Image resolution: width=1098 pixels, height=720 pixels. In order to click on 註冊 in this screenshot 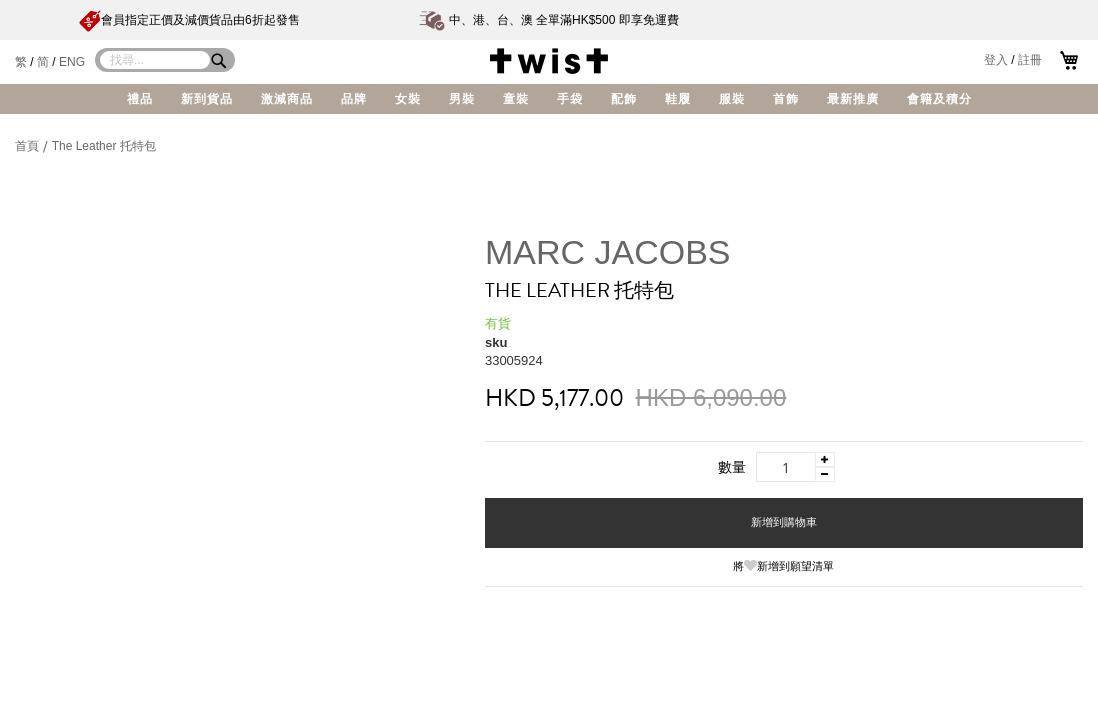, I will do `click(1030, 60)`.